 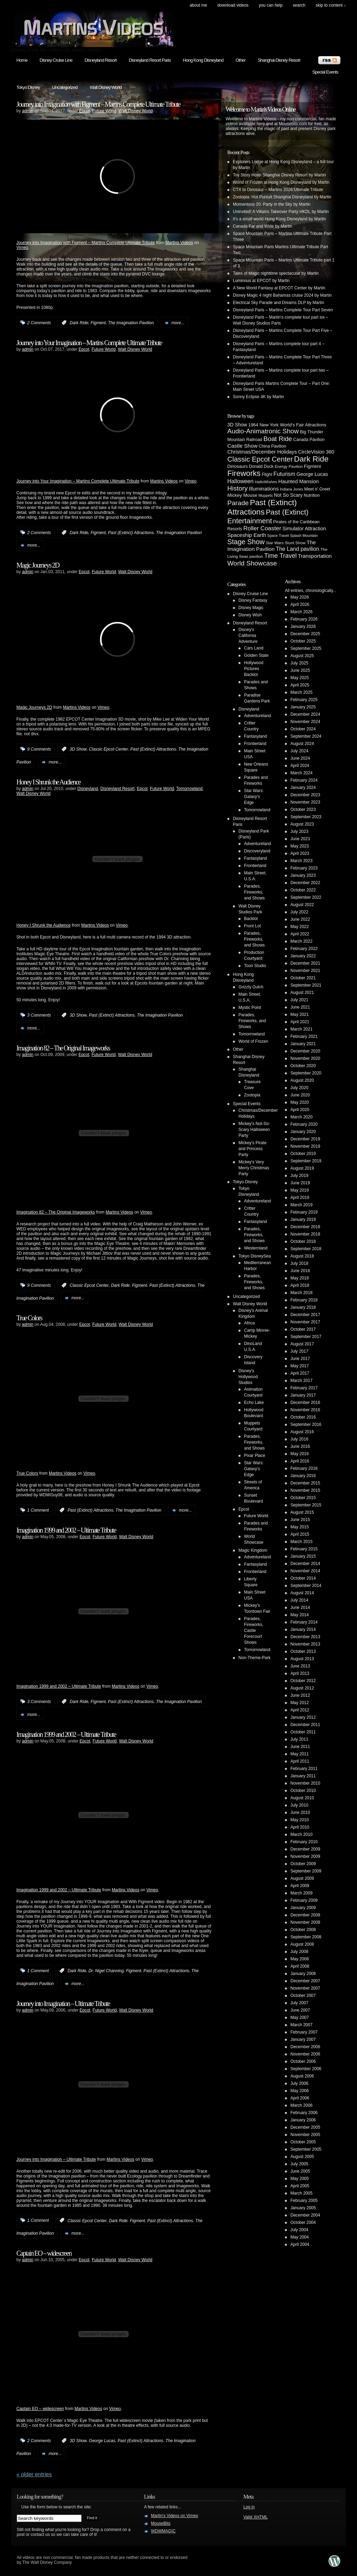 I want to click on March 2007, so click(x=301, y=2024).